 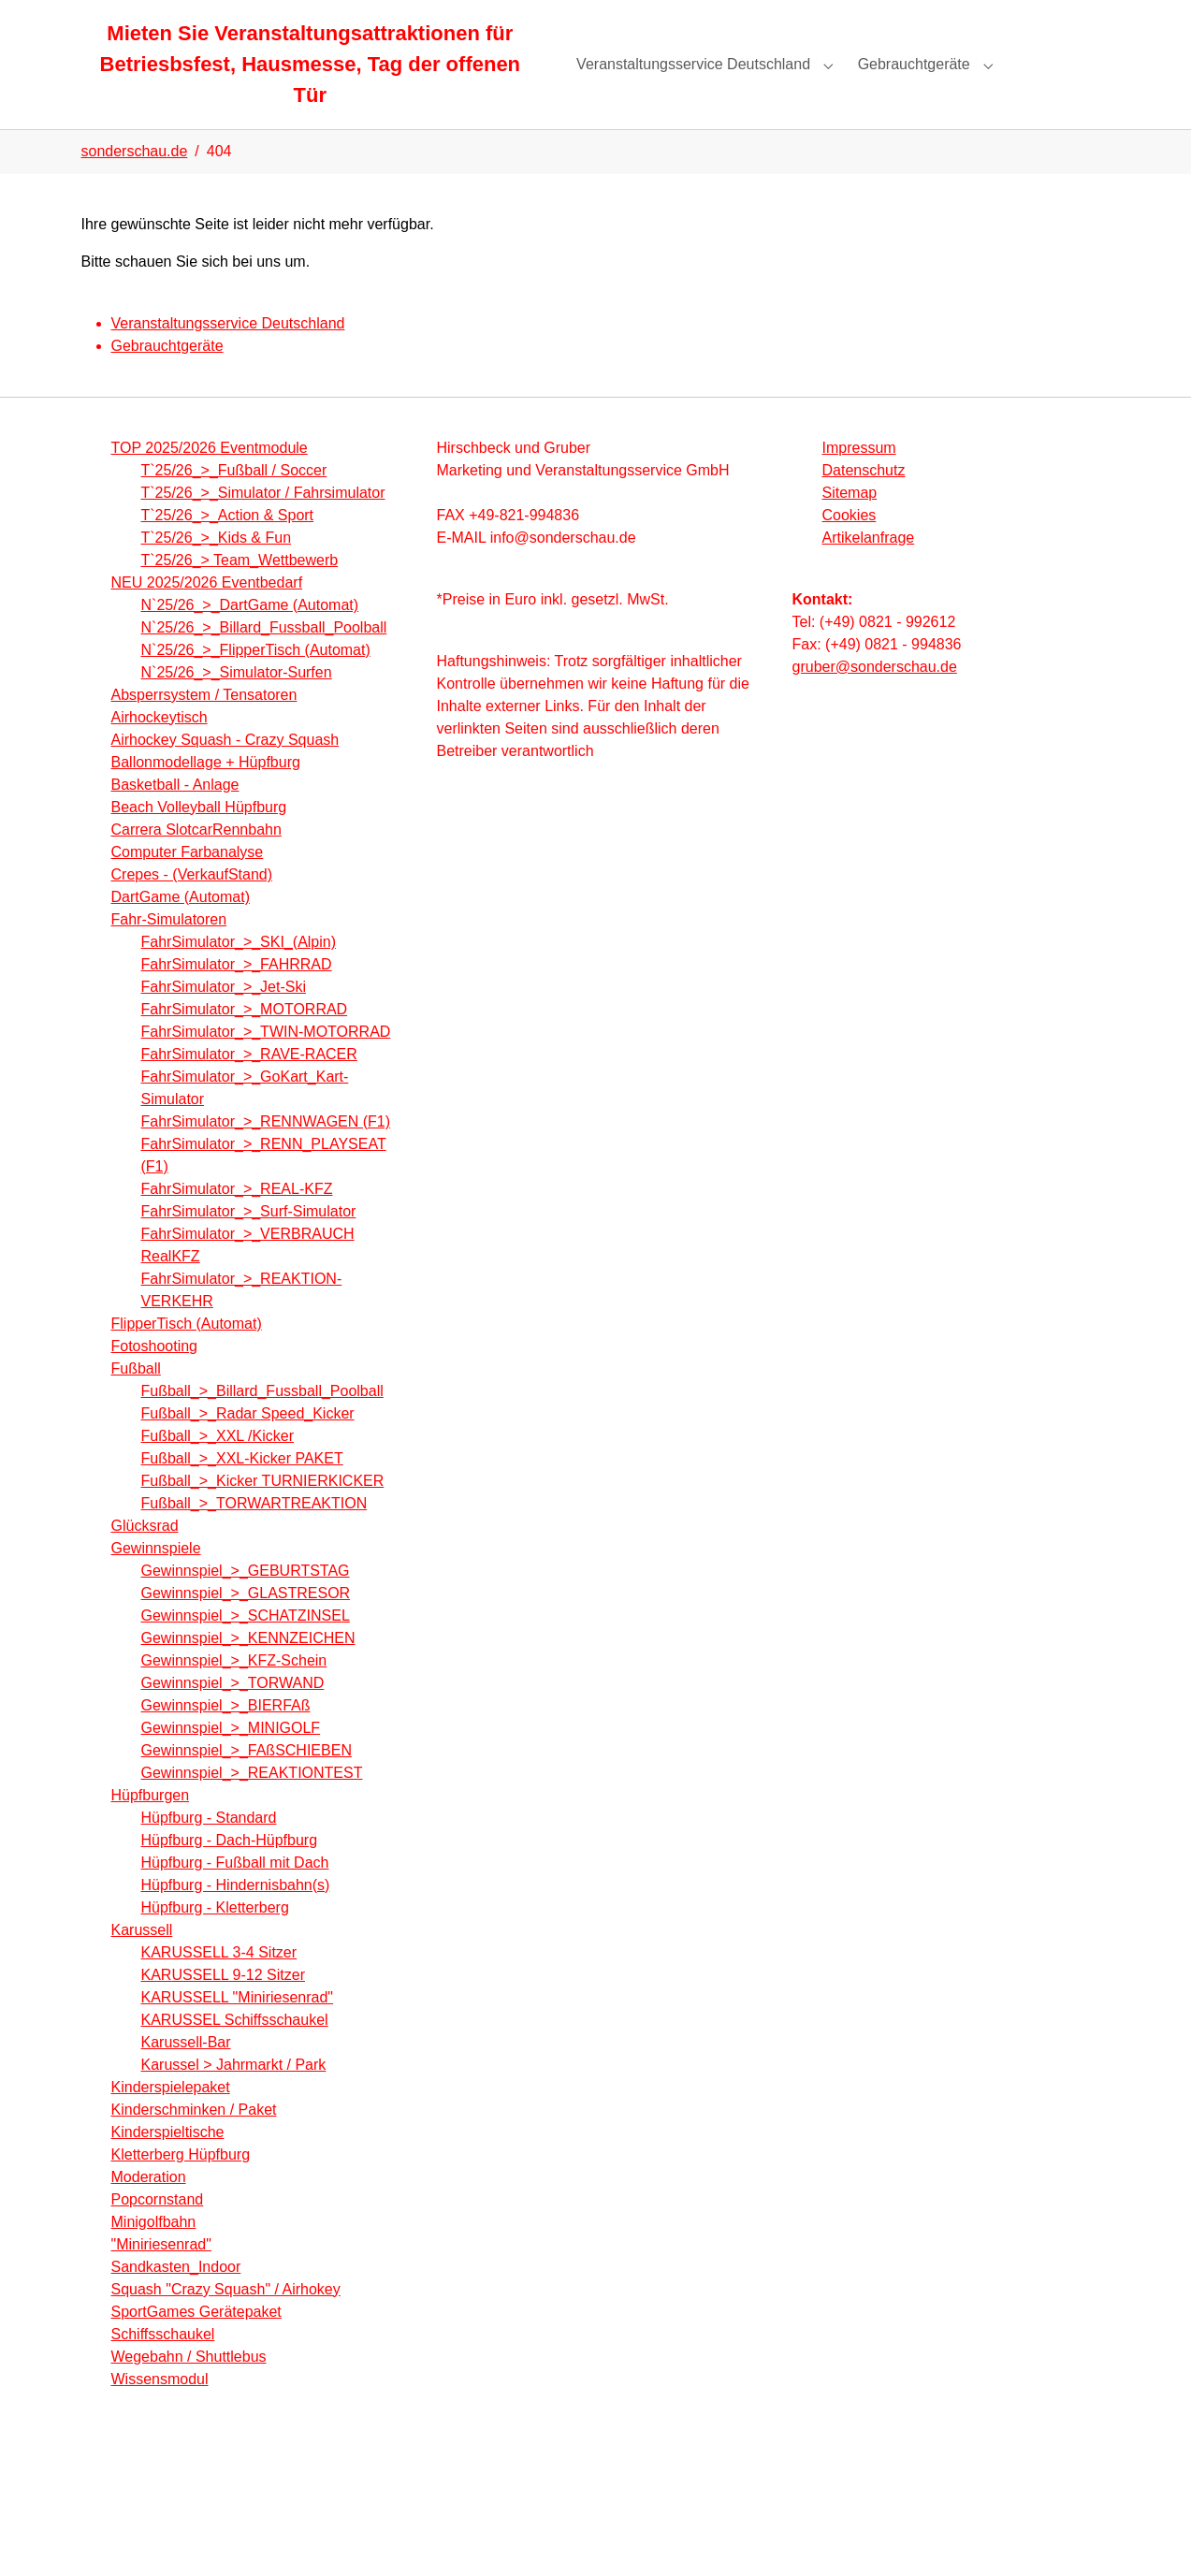 What do you see at coordinates (240, 590) in the screenshot?
I see `T`25/26_> Team_Wettbewerb` at bounding box center [240, 590].